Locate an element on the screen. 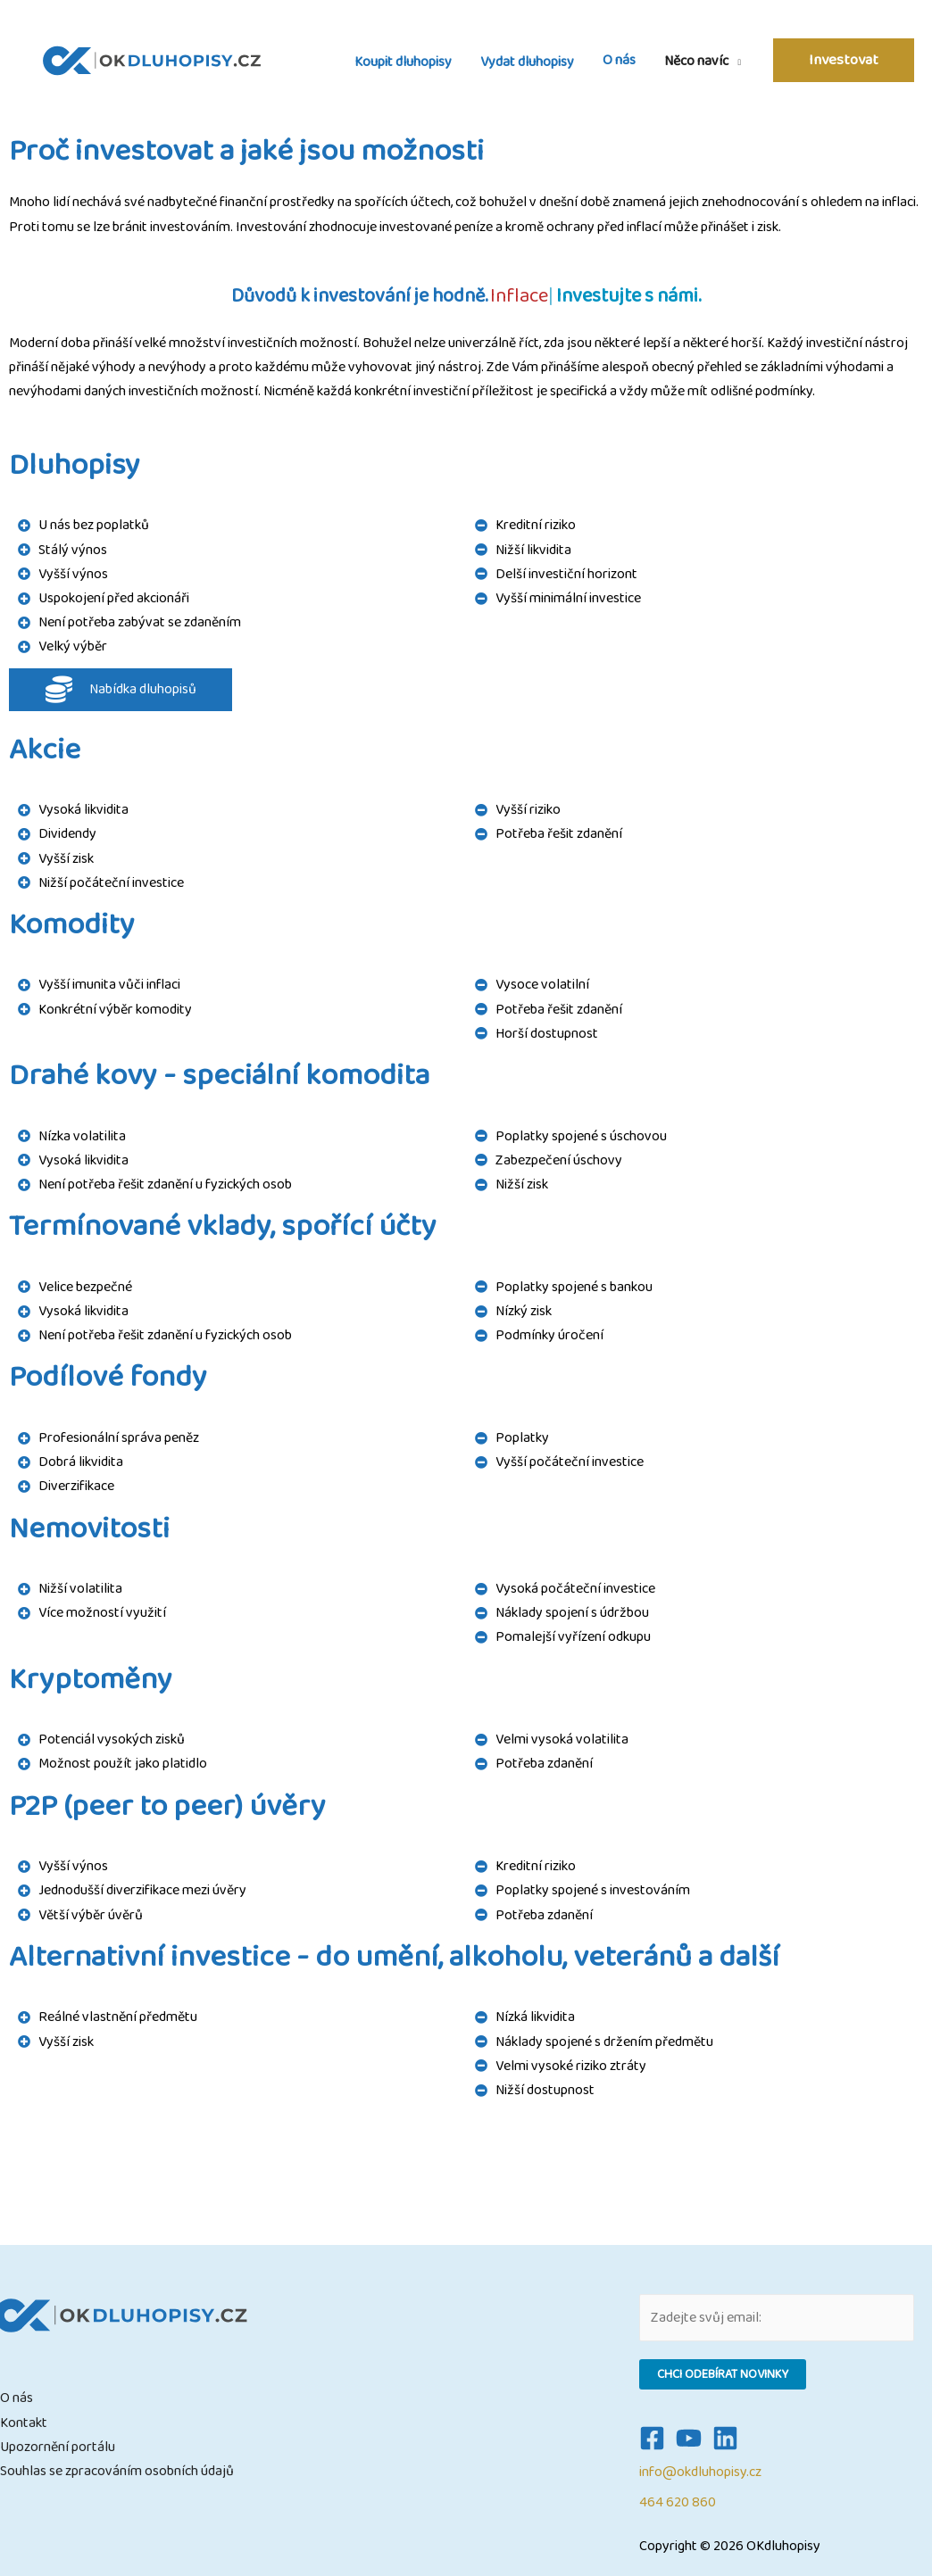 This screenshot has height=2576, width=932. O nás is located at coordinates (619, 60).